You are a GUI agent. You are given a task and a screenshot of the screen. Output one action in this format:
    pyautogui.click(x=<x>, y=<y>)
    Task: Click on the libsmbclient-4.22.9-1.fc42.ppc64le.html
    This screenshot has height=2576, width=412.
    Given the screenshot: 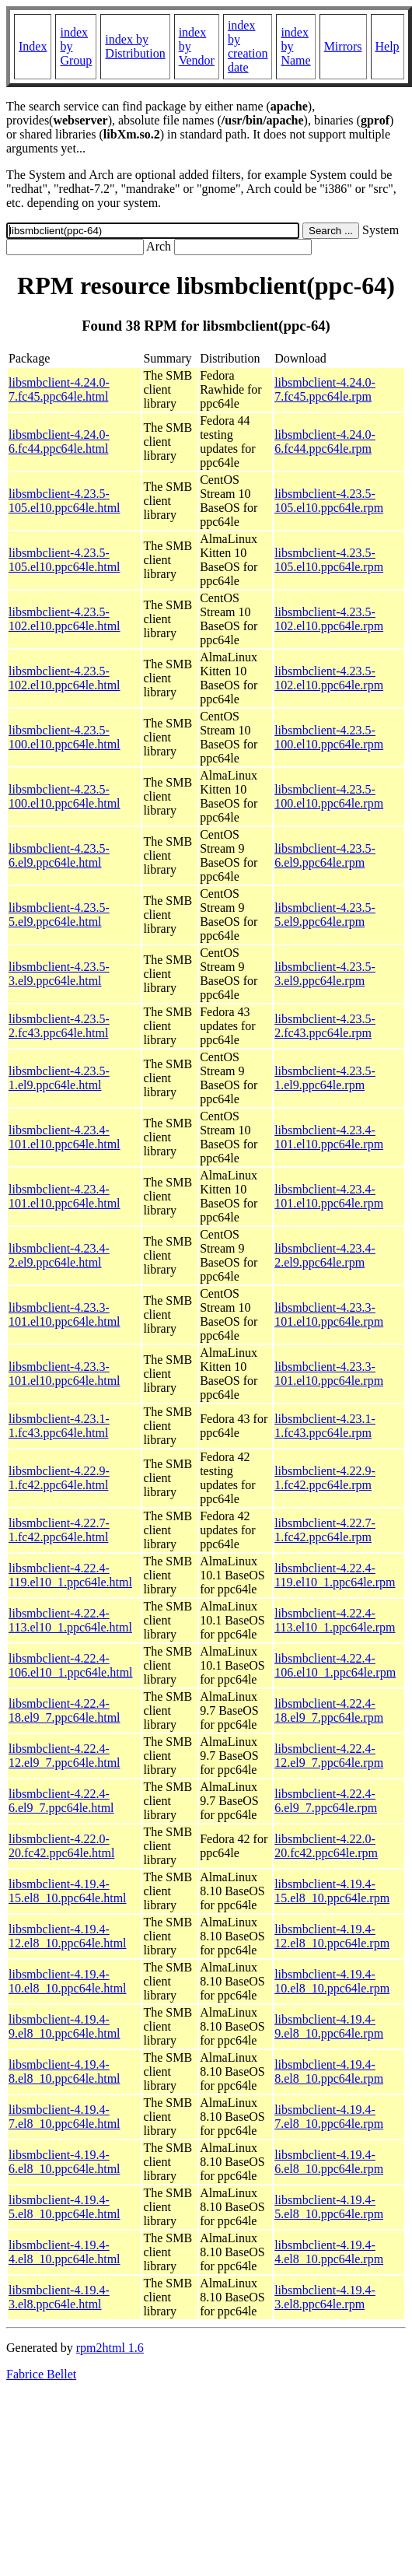 What is the action you would take?
    pyautogui.click(x=59, y=1477)
    